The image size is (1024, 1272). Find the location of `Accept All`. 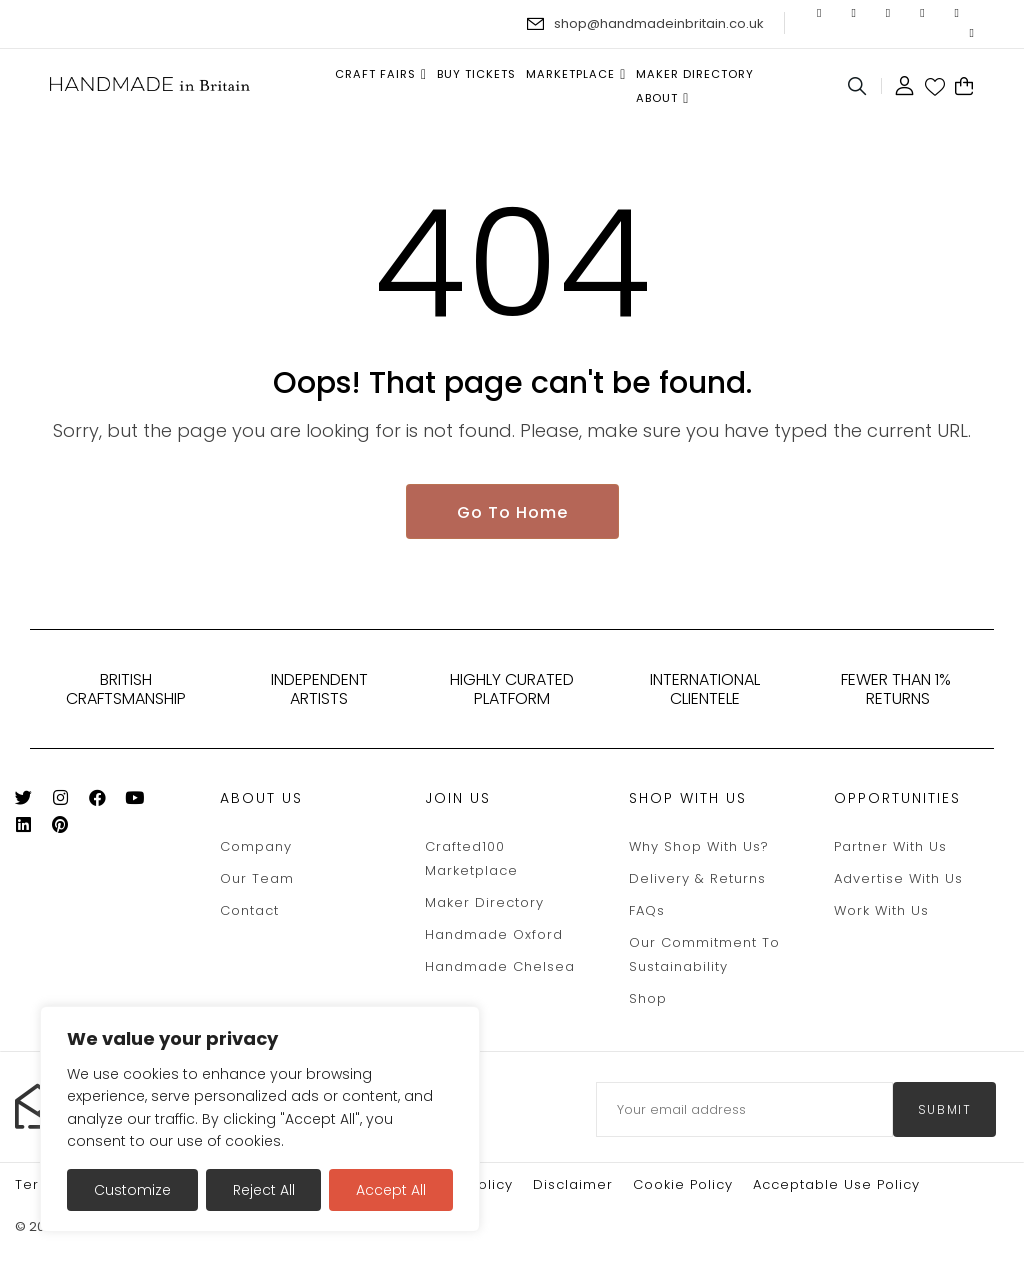

Accept All is located at coordinates (391, 1190).